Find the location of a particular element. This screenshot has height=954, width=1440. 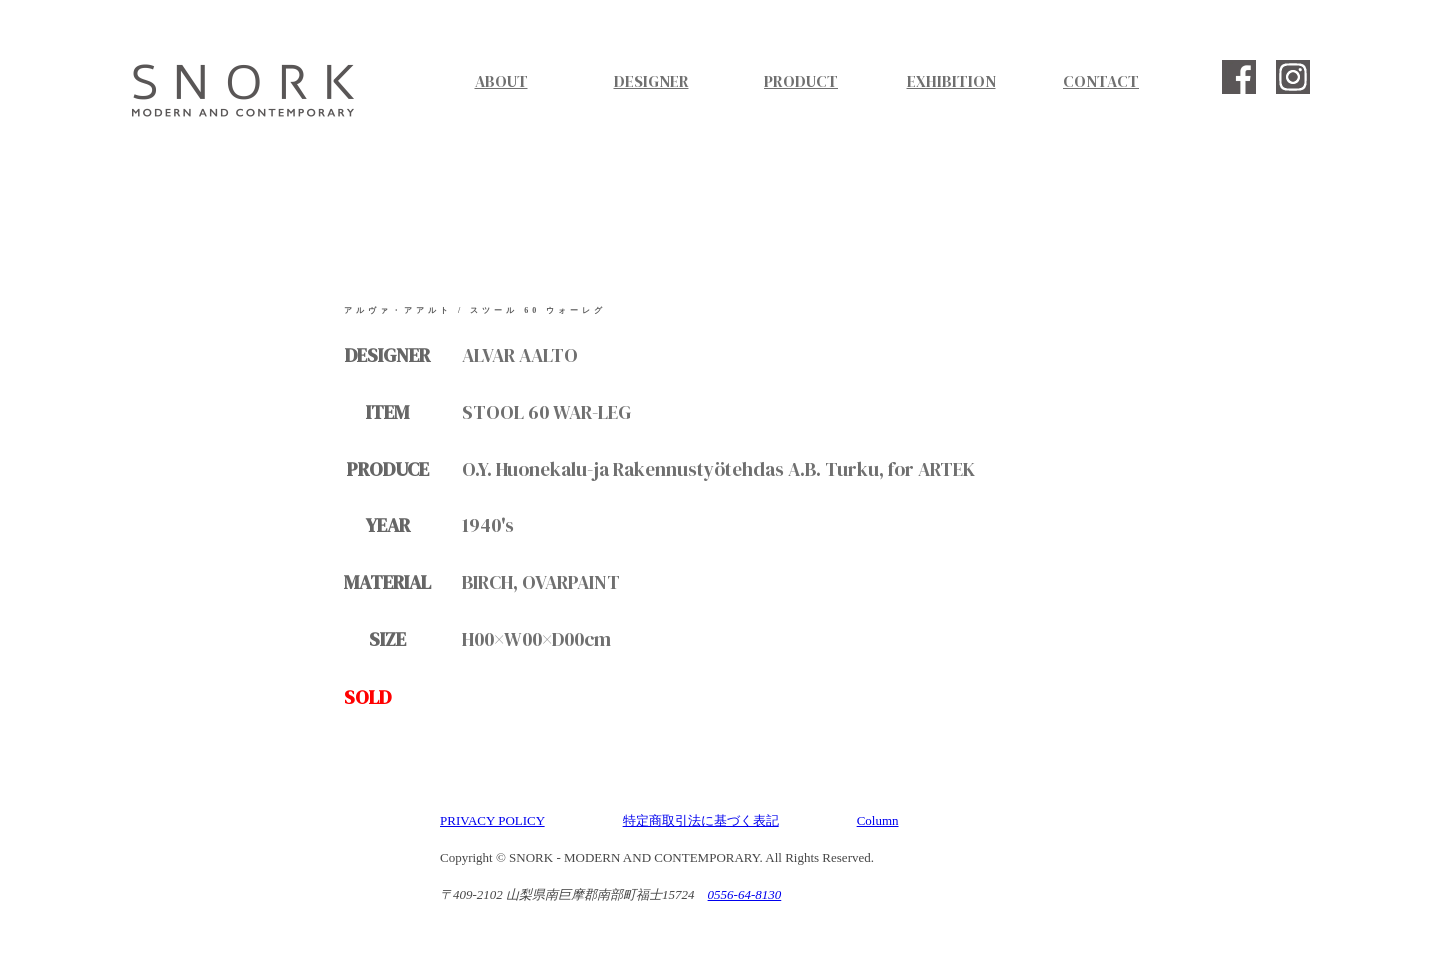

EXHIBITION is located at coordinates (951, 81).